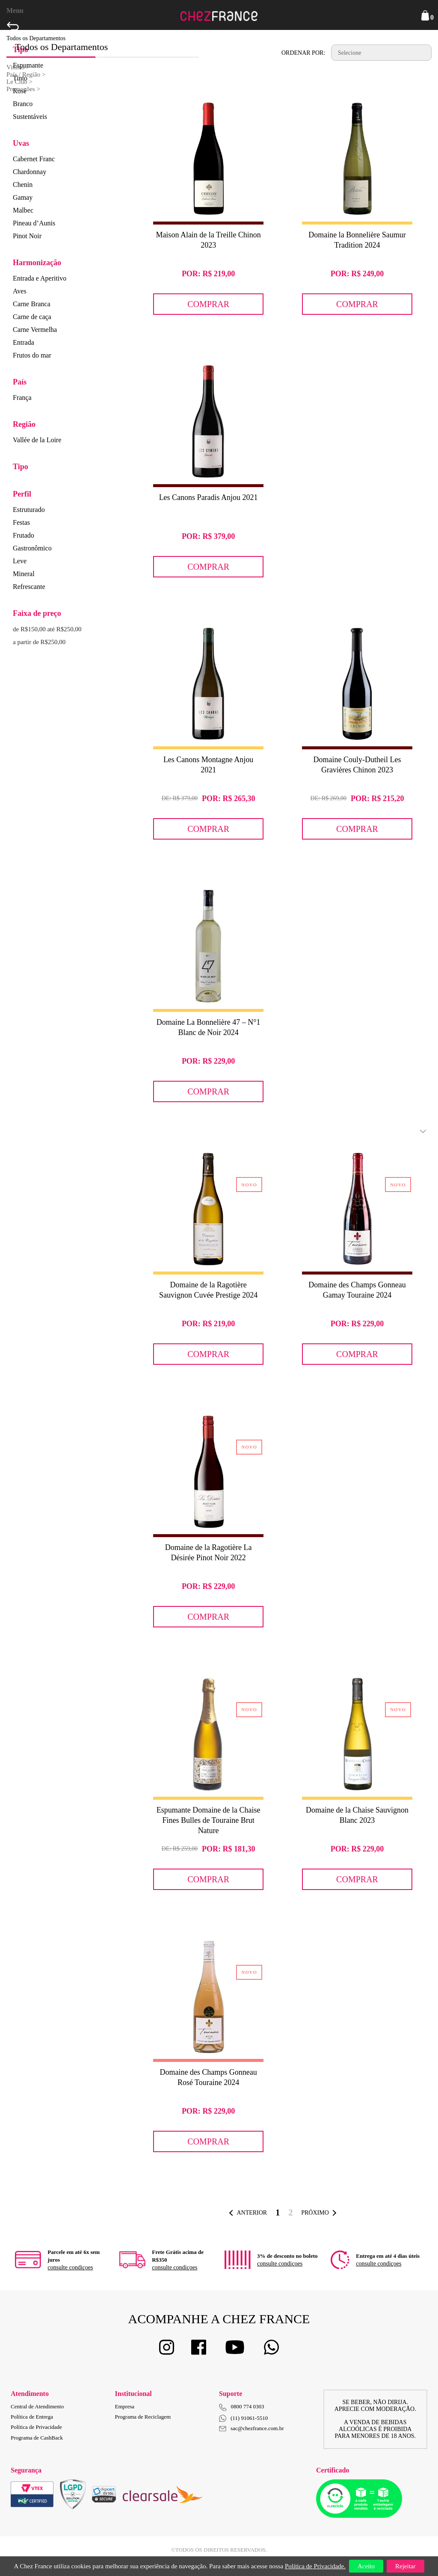 This screenshot has width=438, height=2576. I want to click on Comprar, so click(208, 304).